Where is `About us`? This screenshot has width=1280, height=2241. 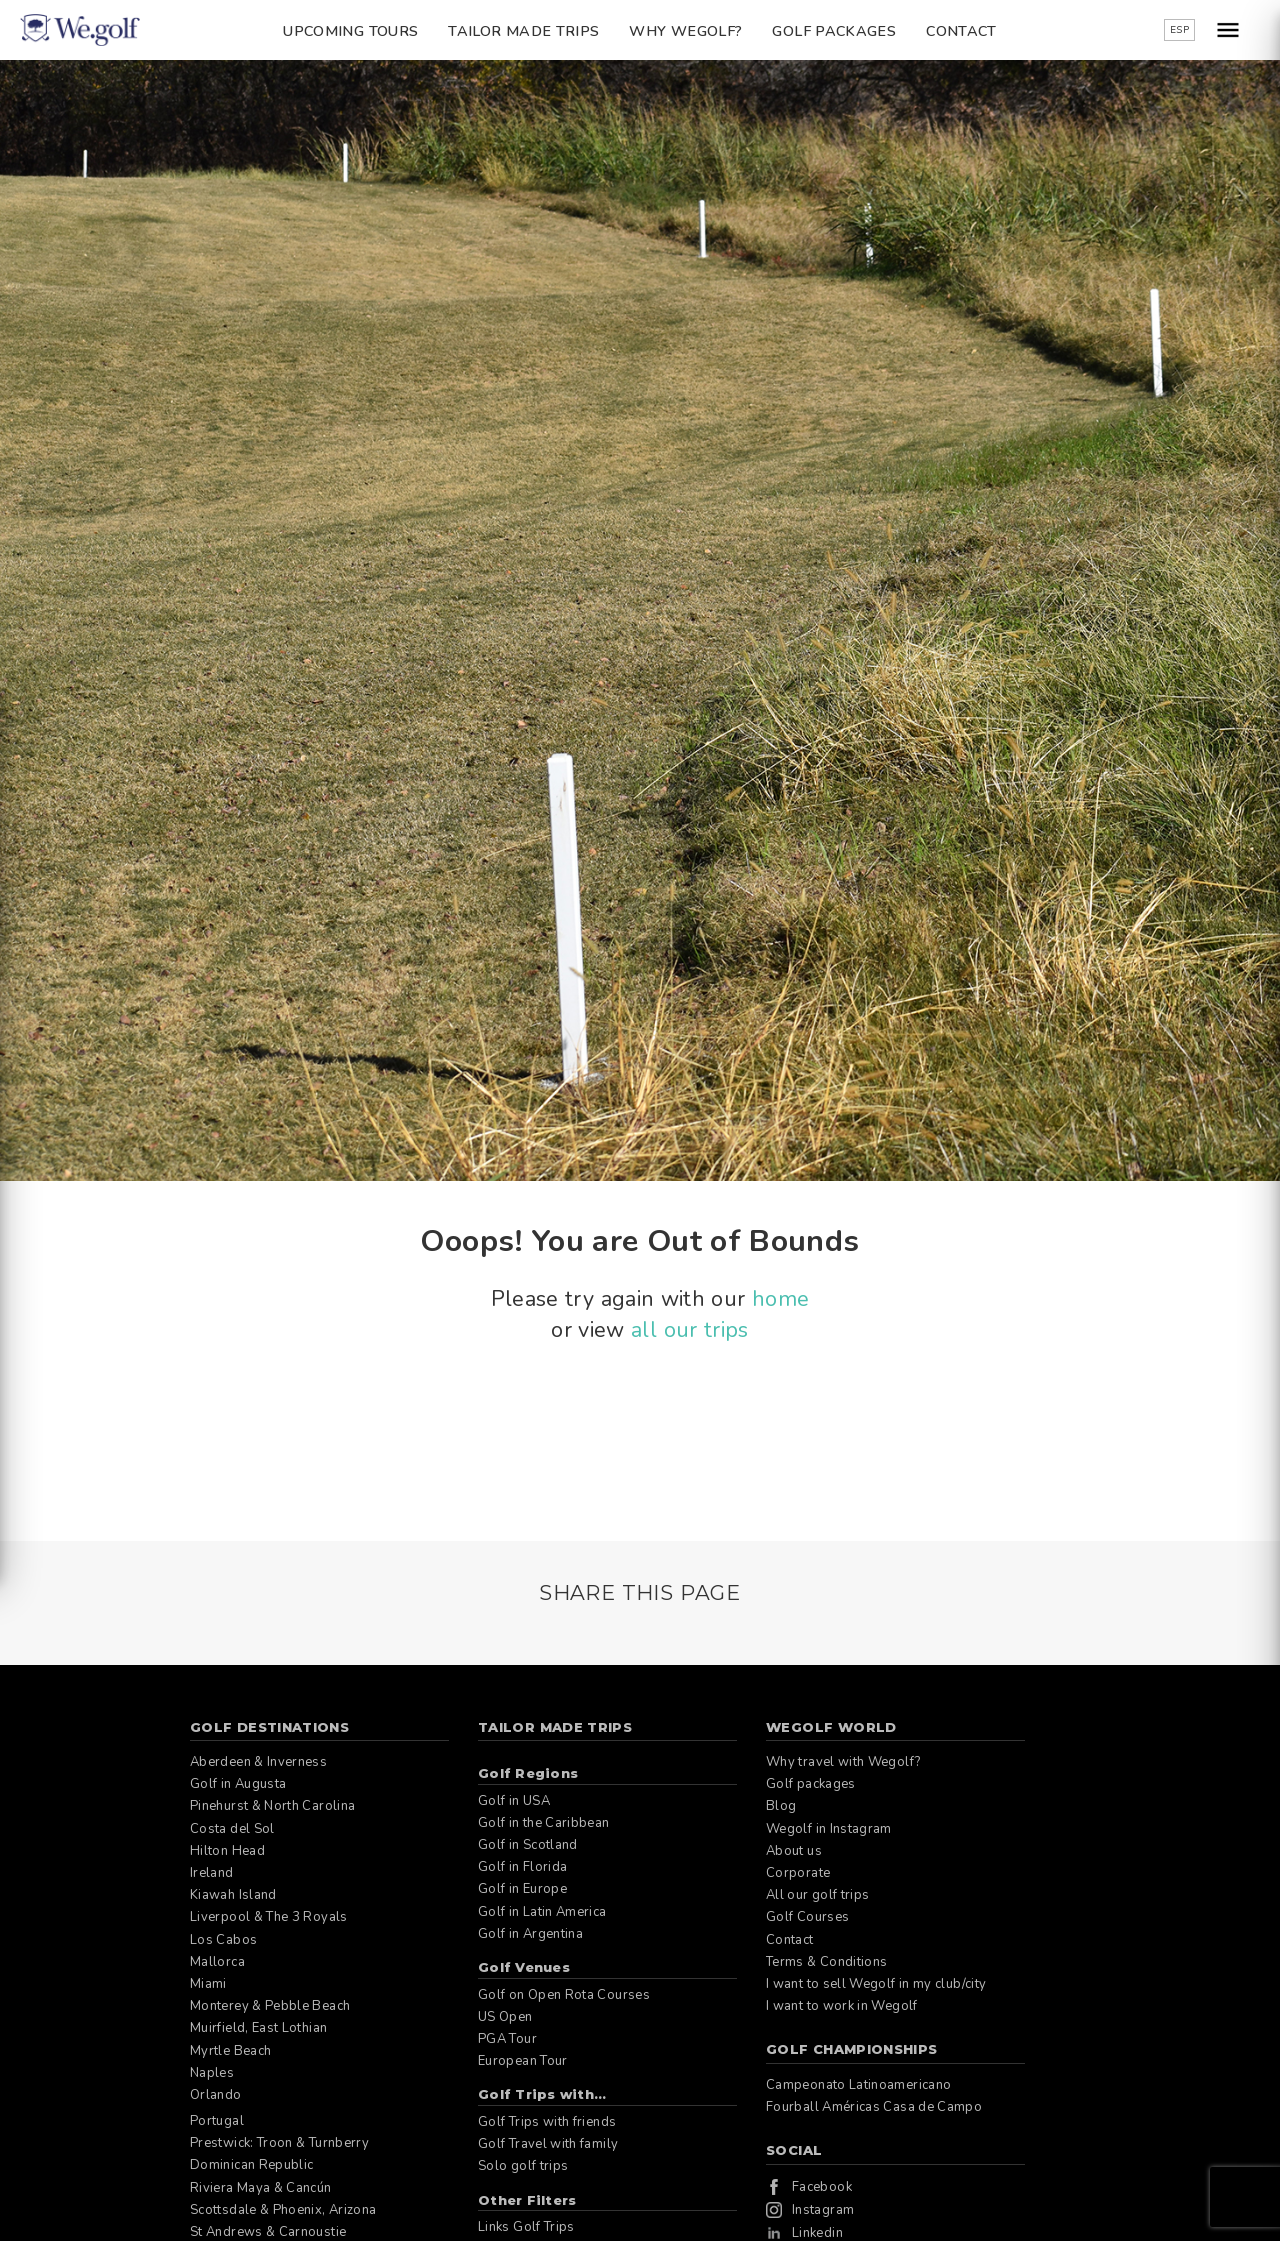 About us is located at coordinates (794, 1851).